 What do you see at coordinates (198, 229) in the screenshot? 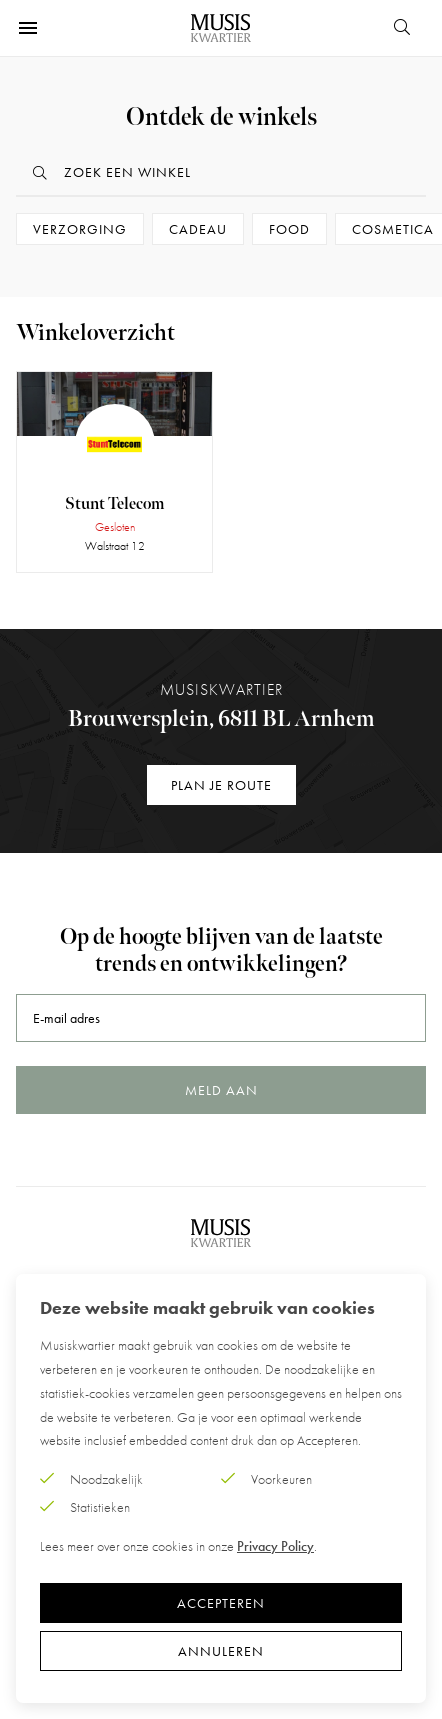
I see `Cadeau` at bounding box center [198, 229].